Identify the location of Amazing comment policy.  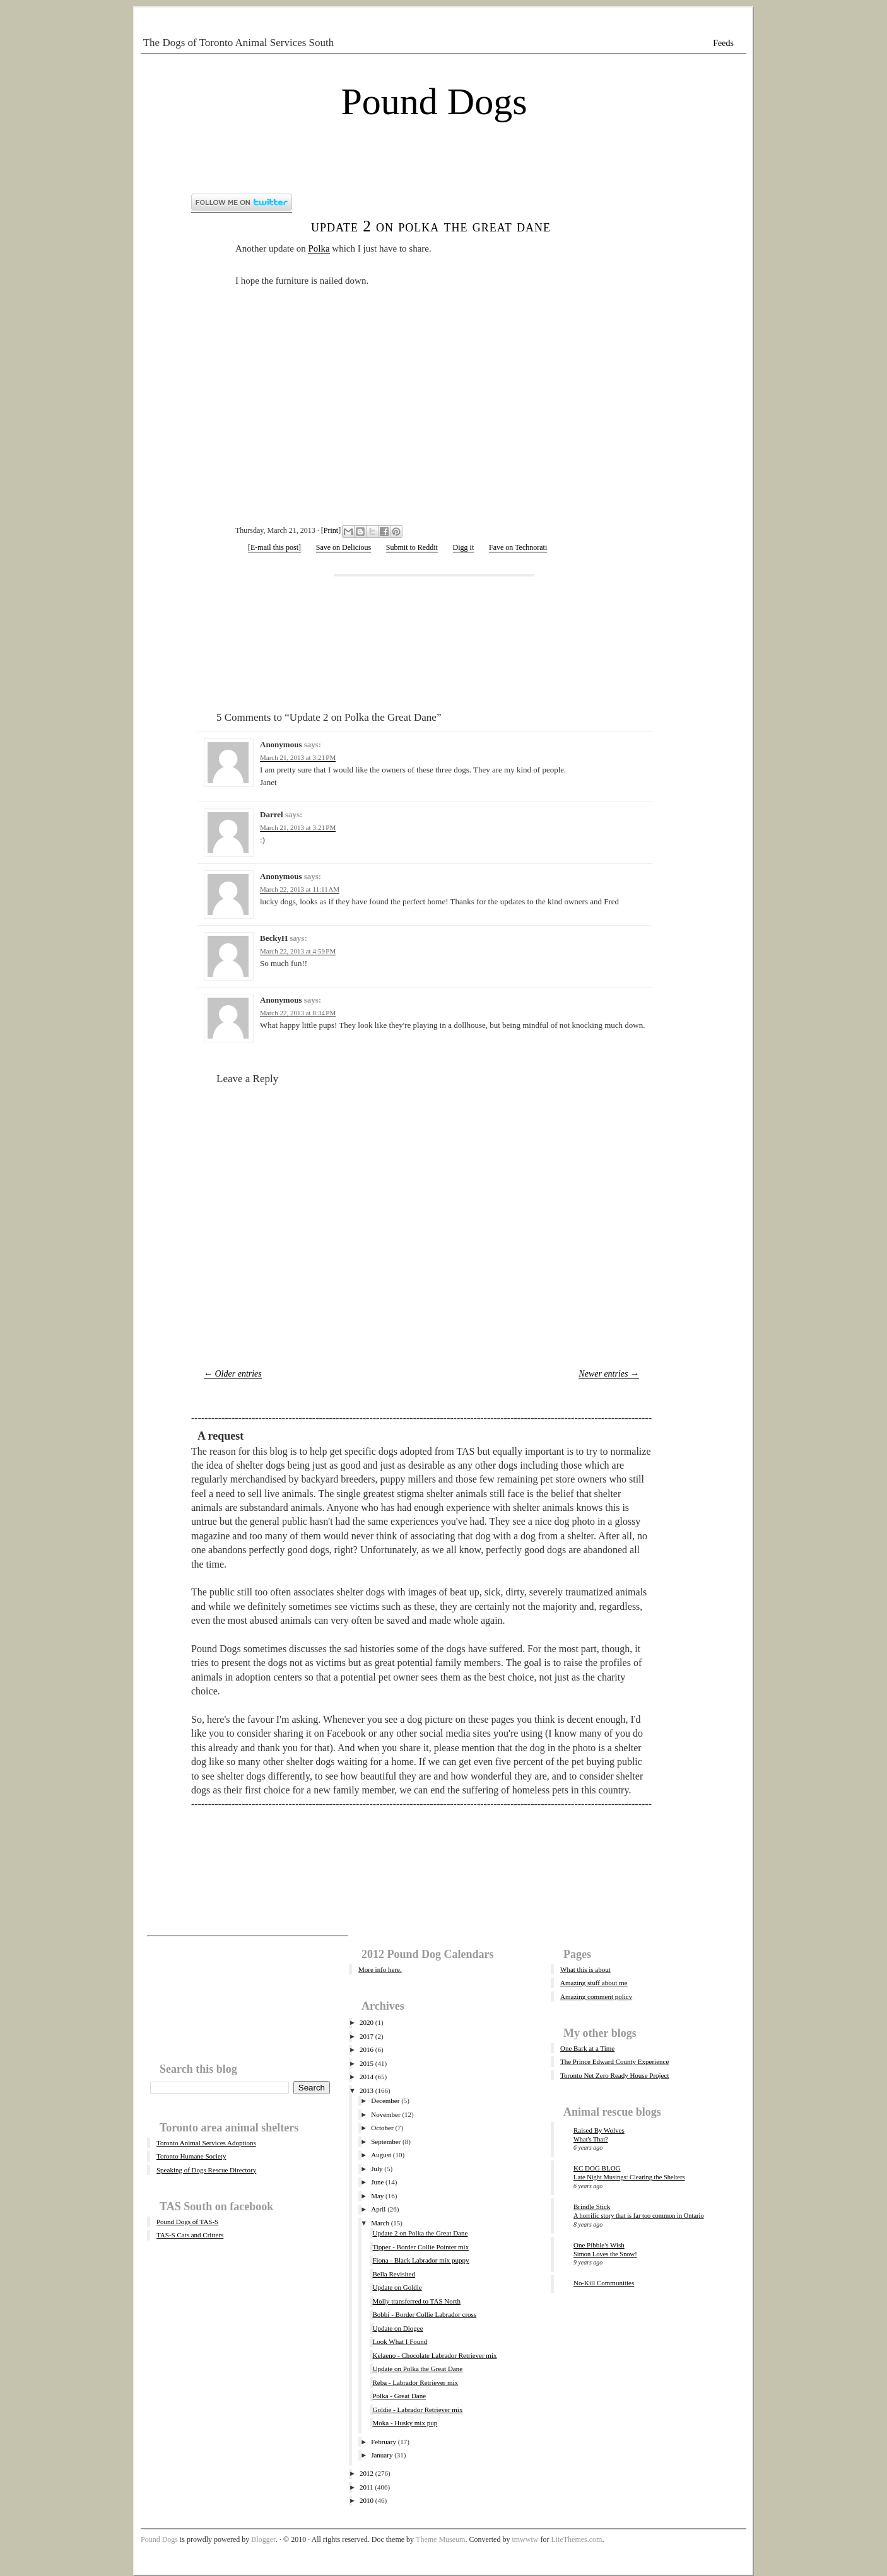
(596, 1996).